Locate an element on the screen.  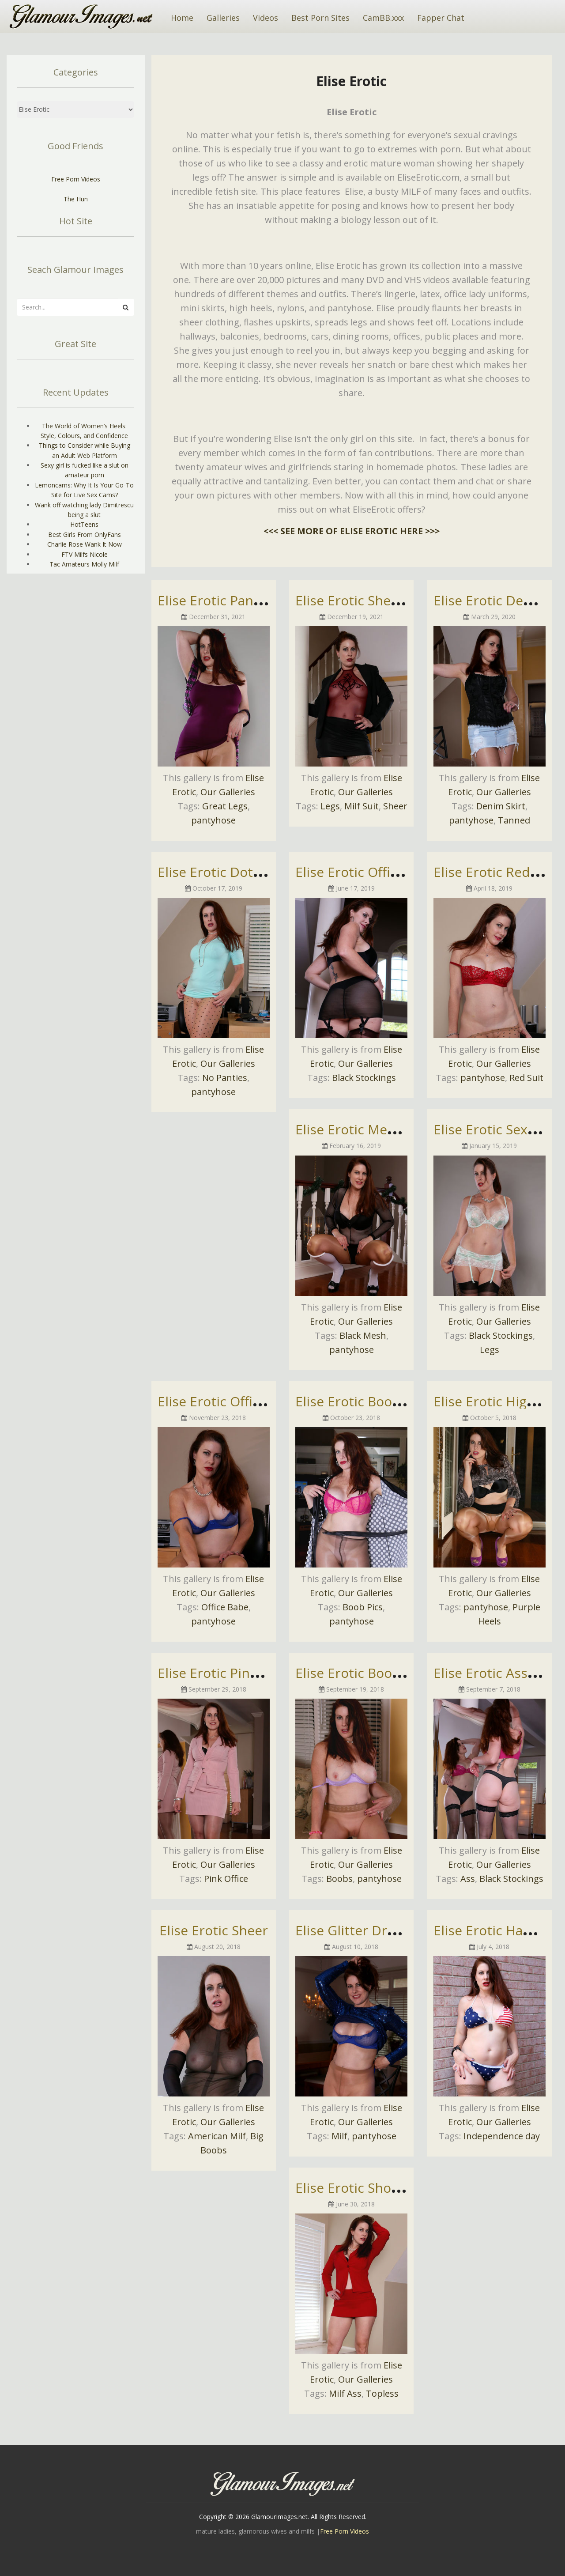
Denim Skirt is located at coordinates (500, 806).